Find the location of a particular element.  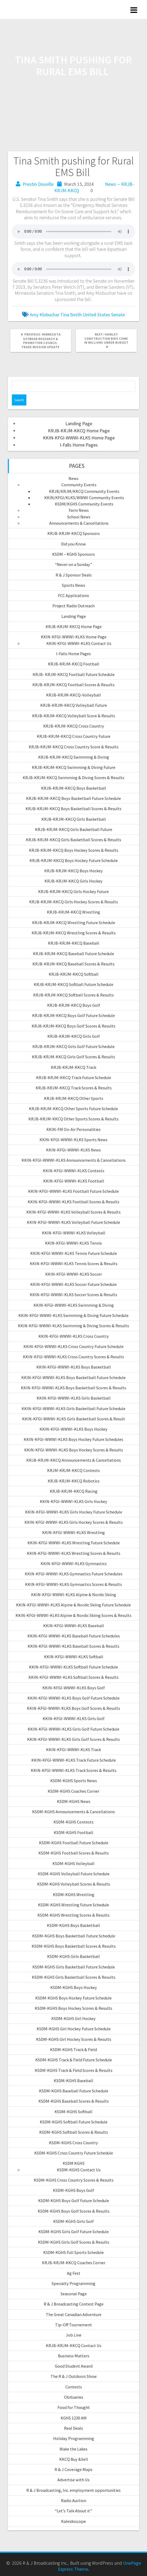

KRJB-KRJM-KKCQ Swimming & Diving Future is located at coordinates (73, 767).